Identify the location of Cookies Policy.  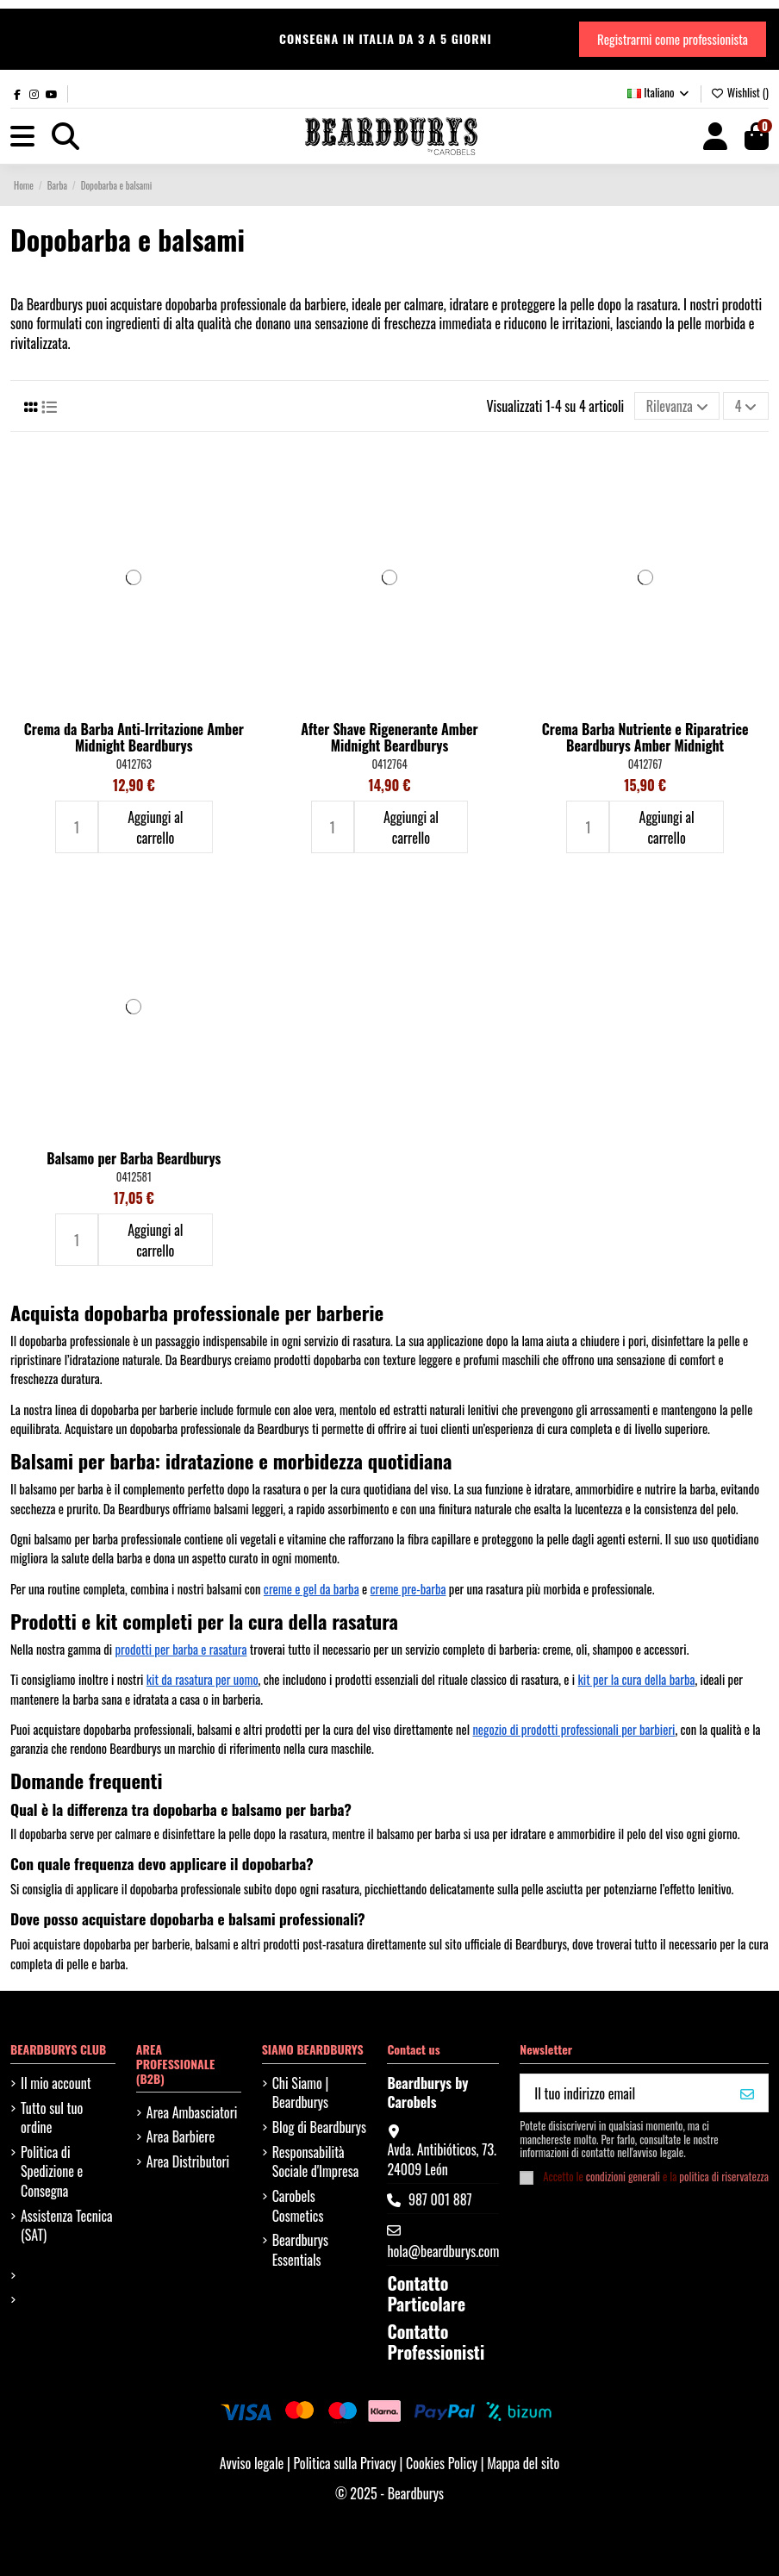
(443, 2463).